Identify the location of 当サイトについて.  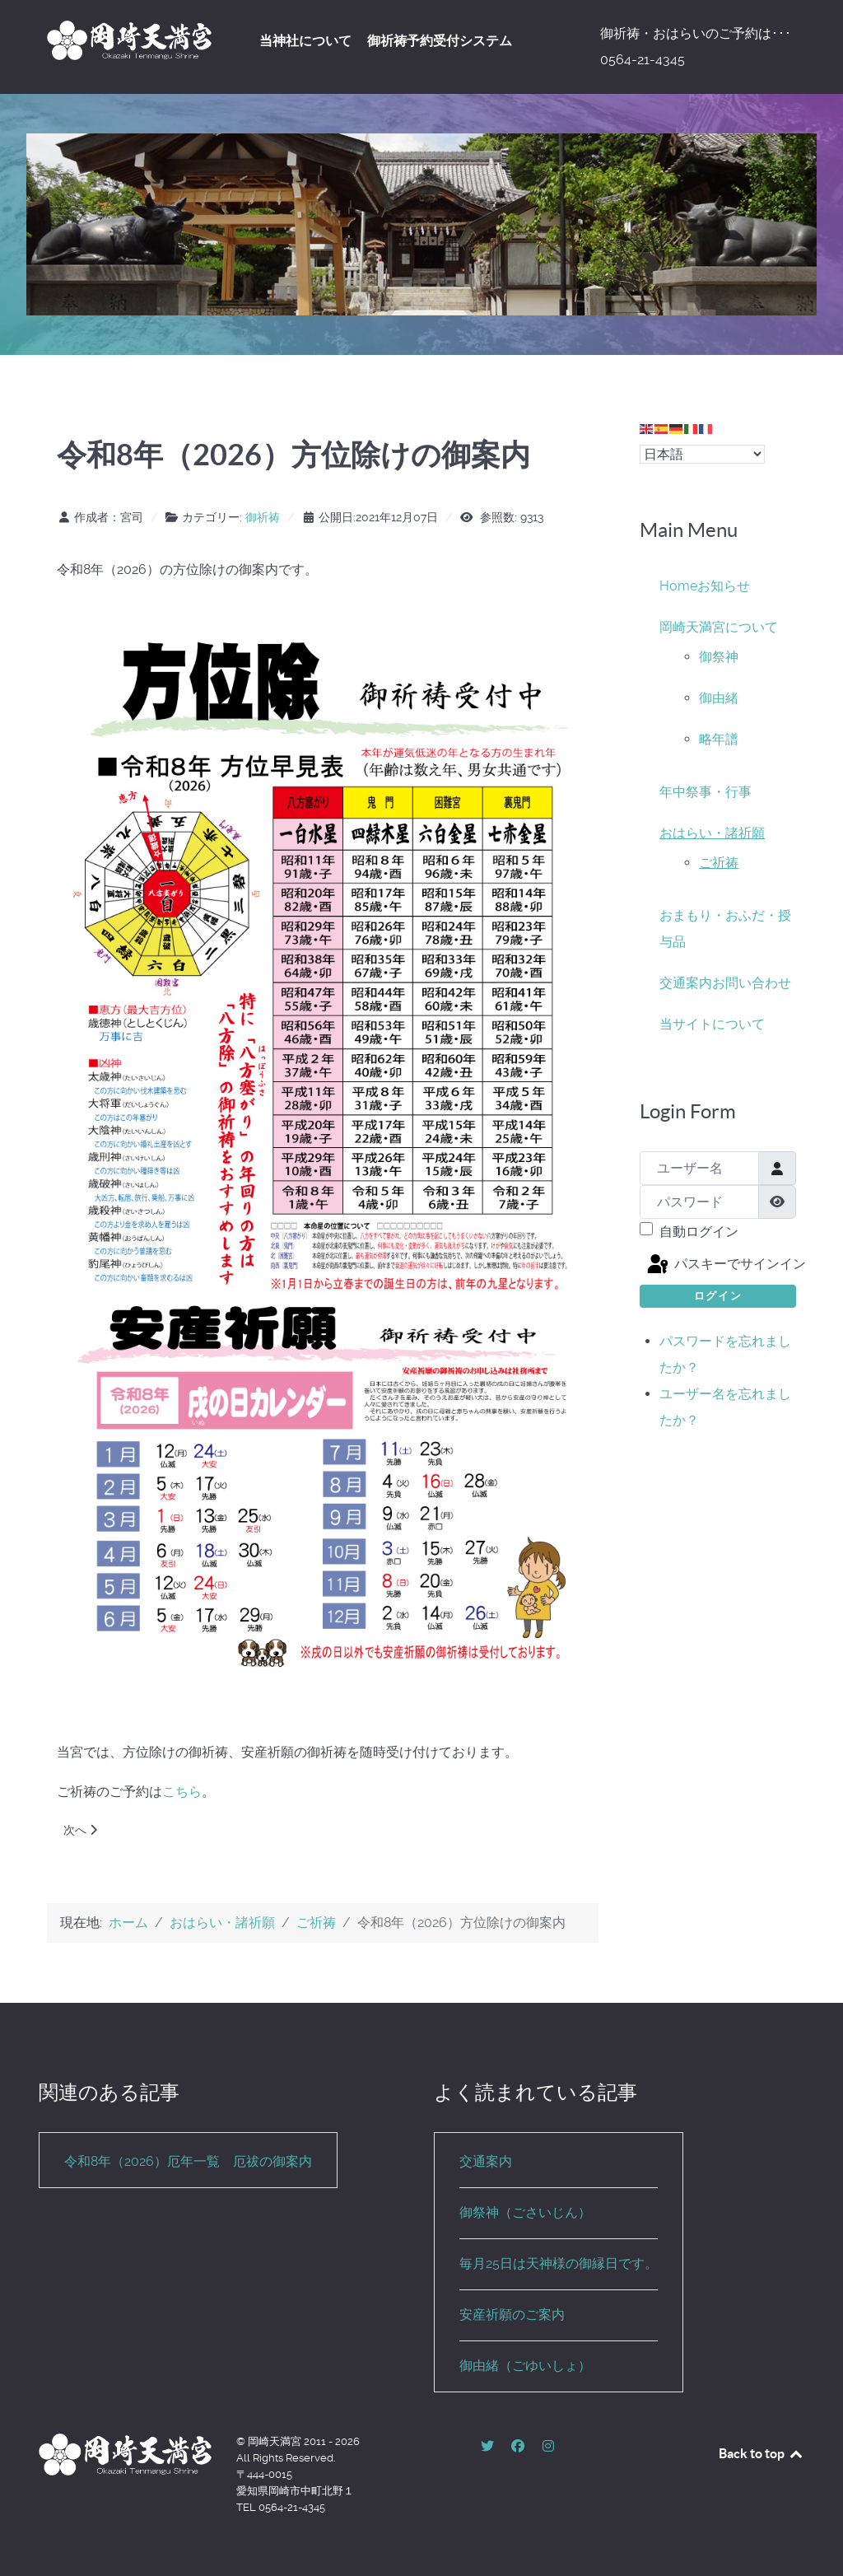
(712, 1024).